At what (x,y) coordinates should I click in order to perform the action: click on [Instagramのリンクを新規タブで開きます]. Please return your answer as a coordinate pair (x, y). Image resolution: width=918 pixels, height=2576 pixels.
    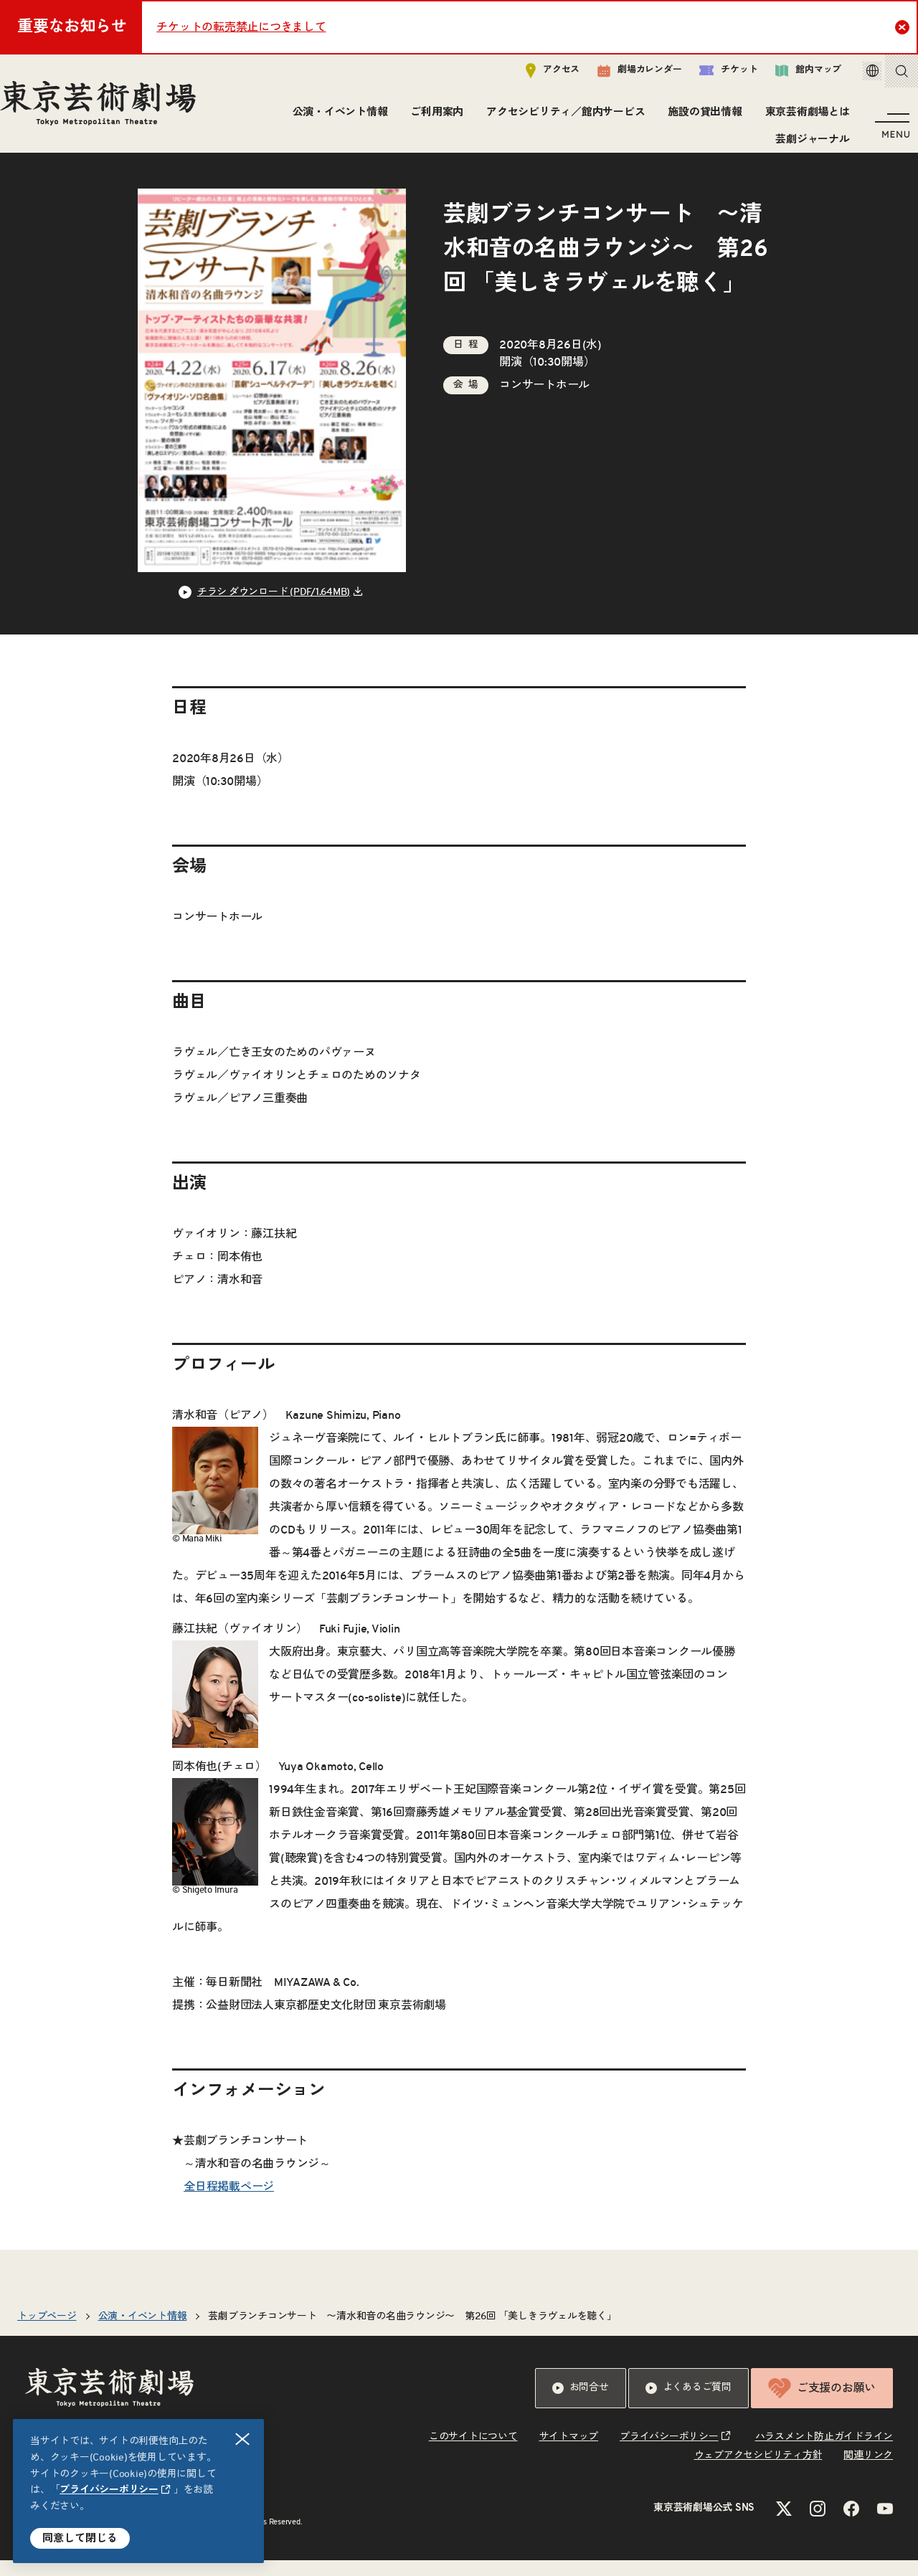
    Looking at the image, I should click on (817, 2524).